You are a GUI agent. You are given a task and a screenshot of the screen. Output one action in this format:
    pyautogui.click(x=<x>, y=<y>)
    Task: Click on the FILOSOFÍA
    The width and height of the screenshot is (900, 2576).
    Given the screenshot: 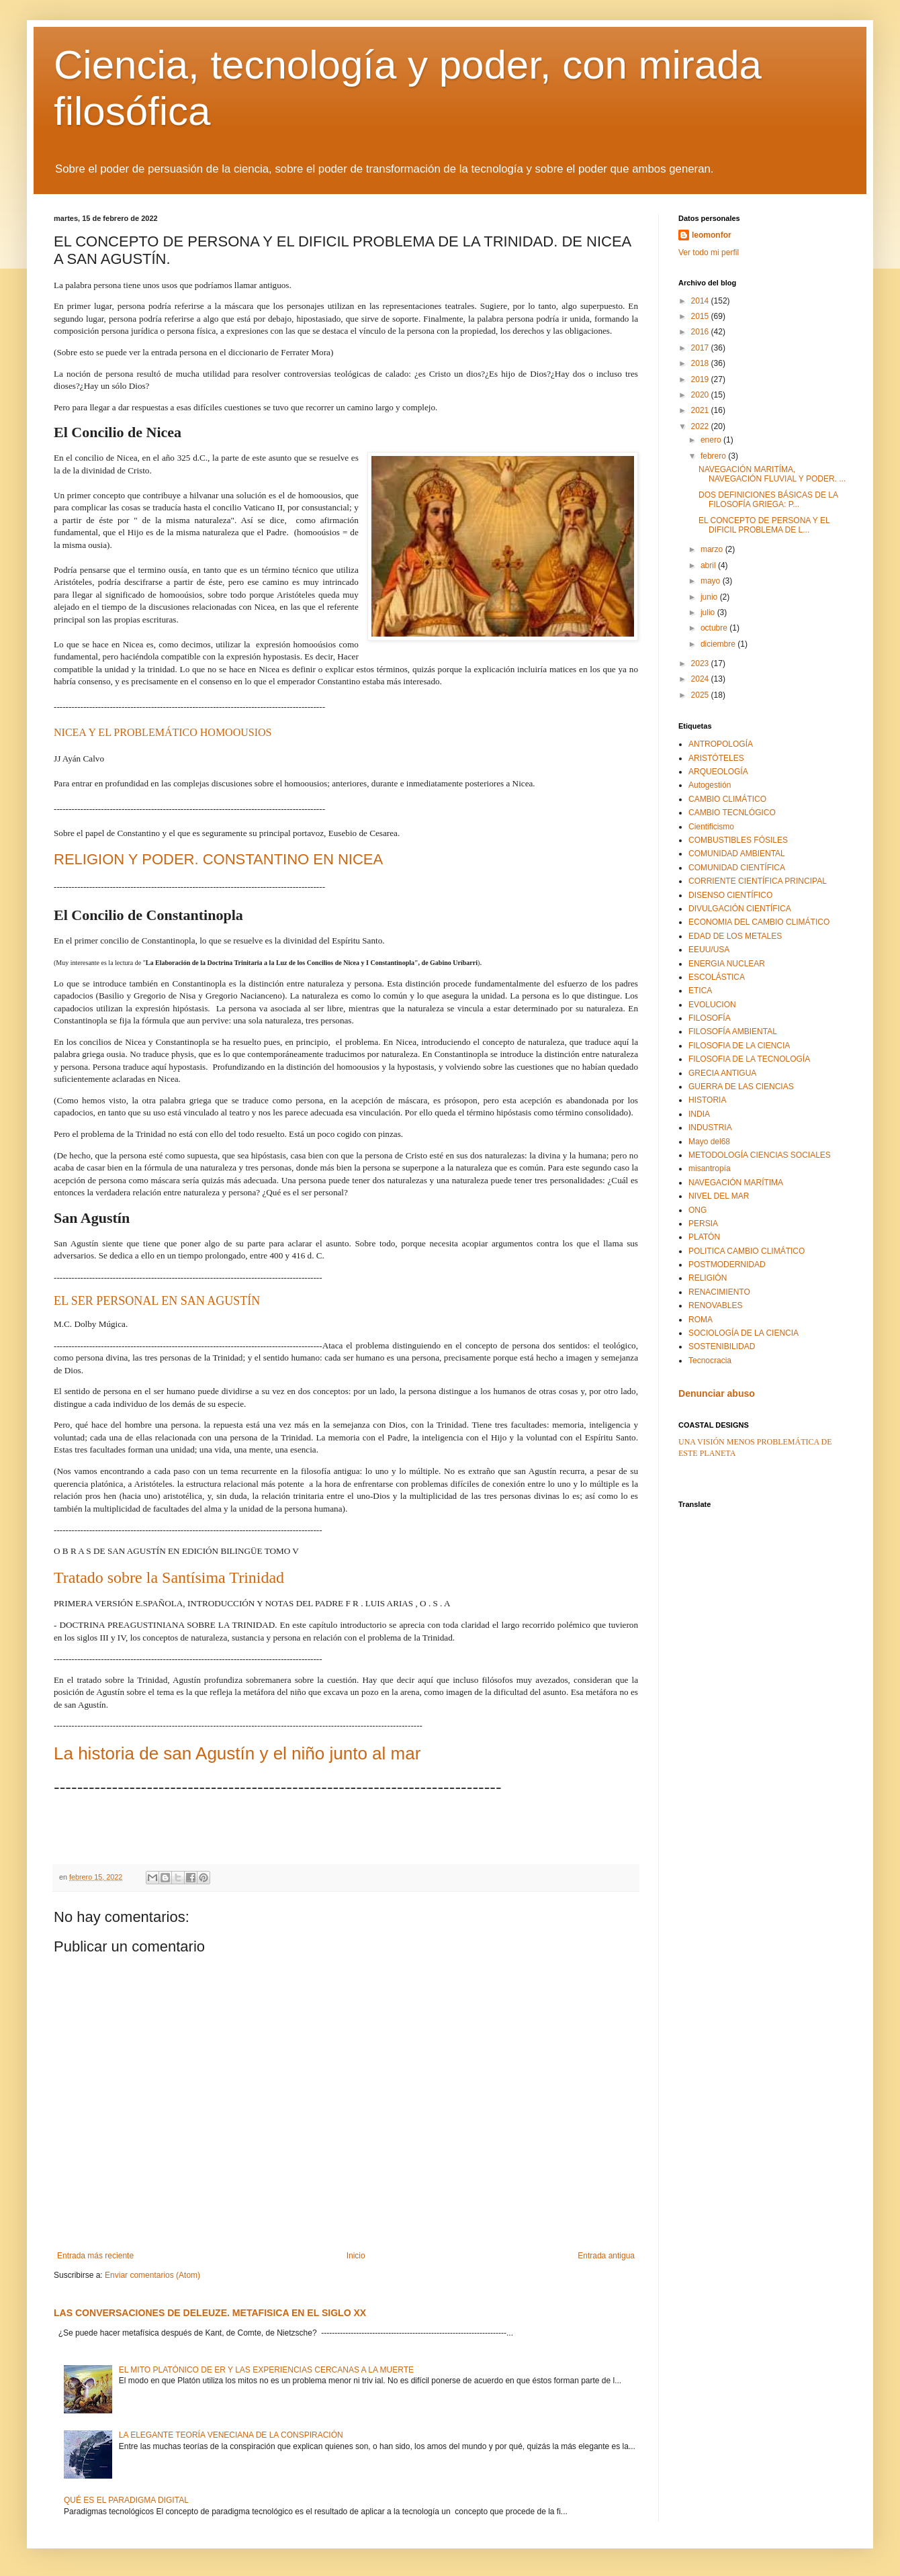 What is the action you would take?
    pyautogui.click(x=709, y=1018)
    